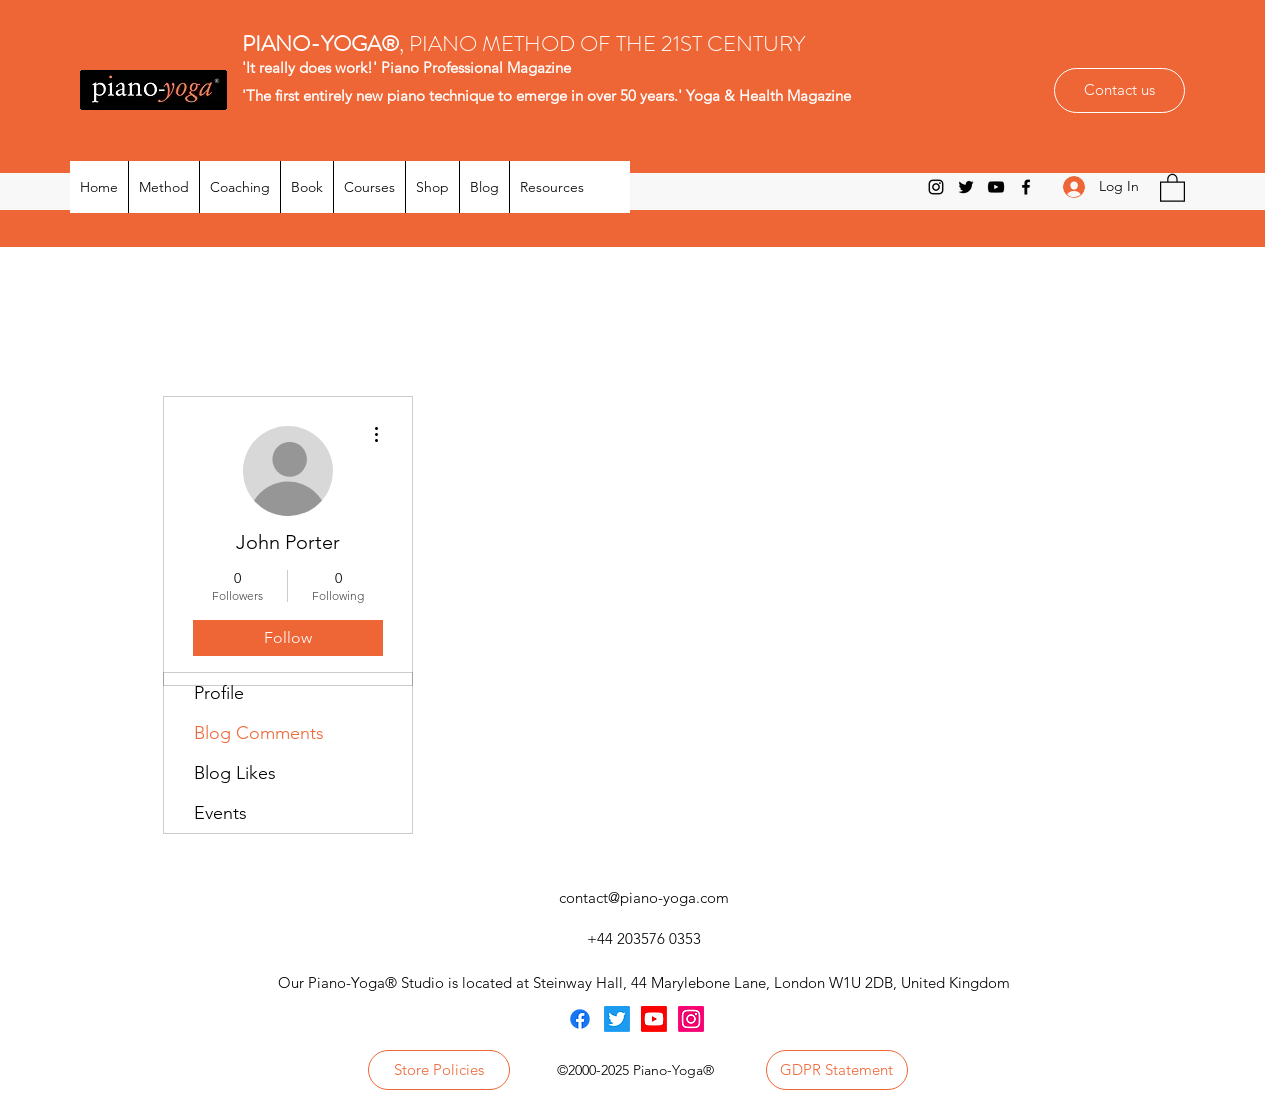  I want to click on [Contact us], so click(1119, 90).